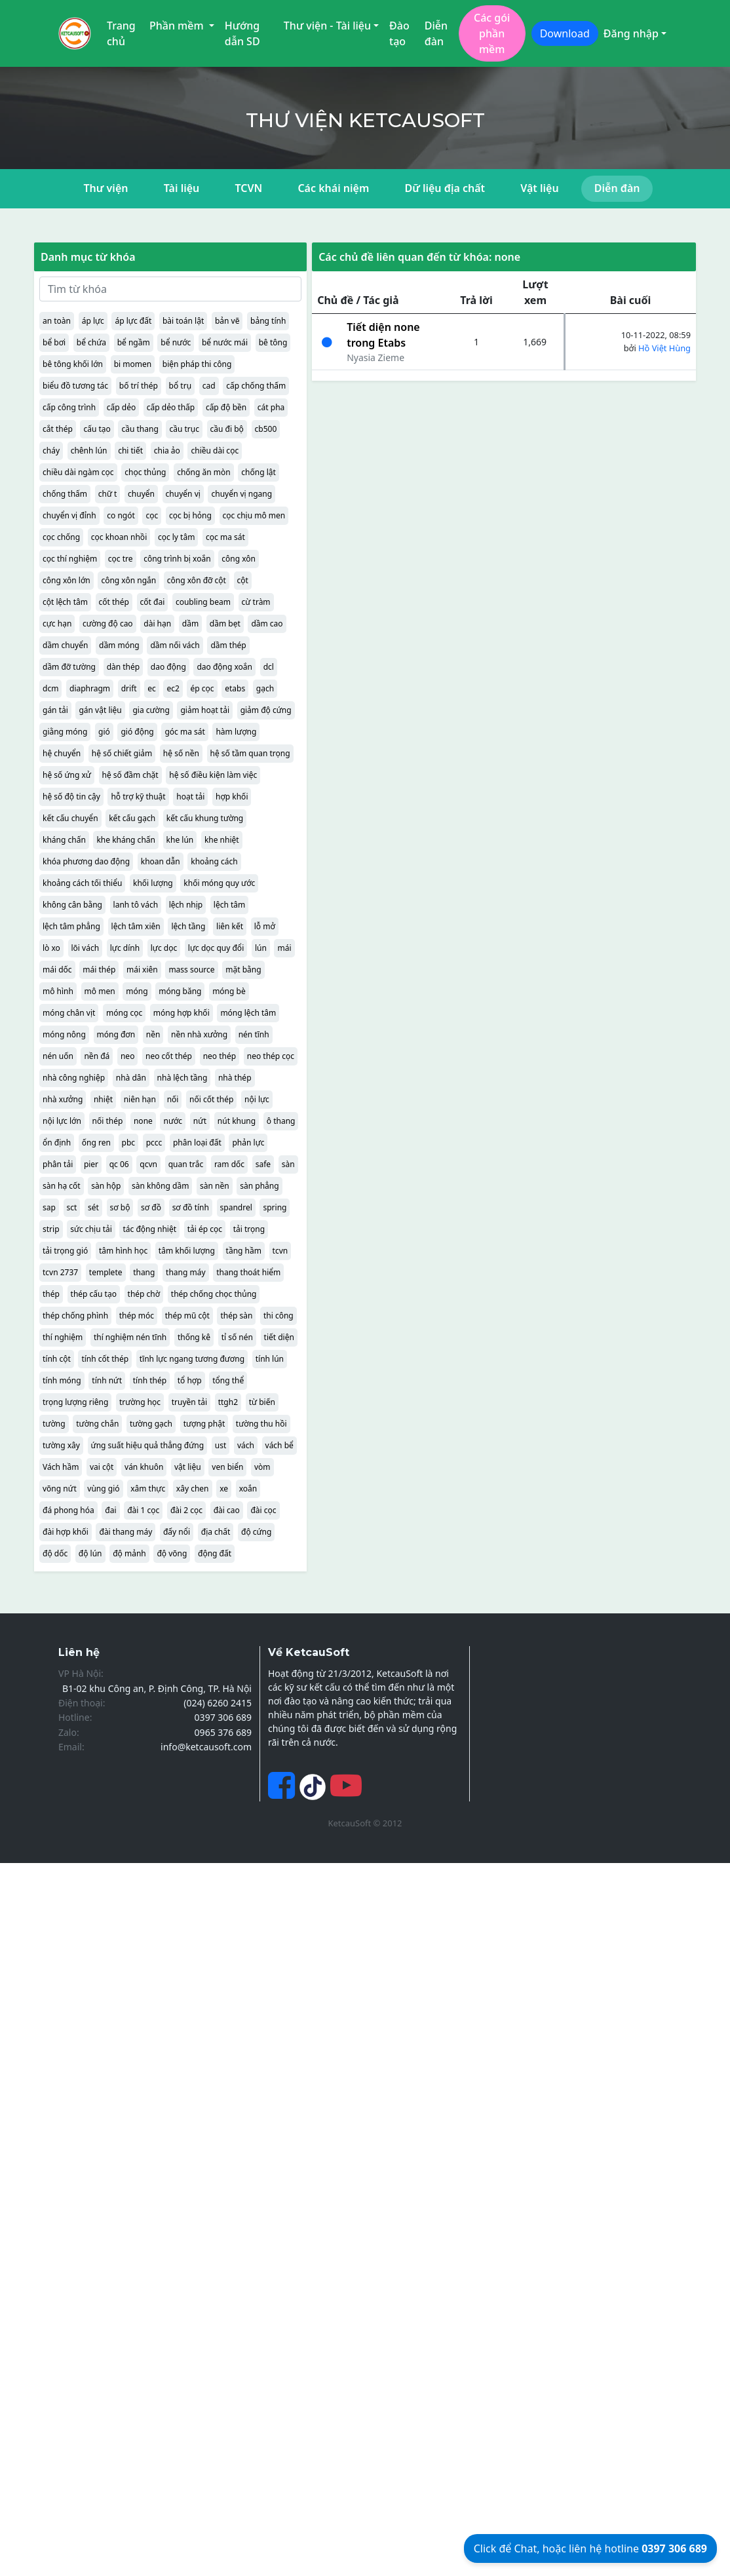 The image size is (730, 2576). I want to click on Hồ Việt Hùng, so click(664, 348).